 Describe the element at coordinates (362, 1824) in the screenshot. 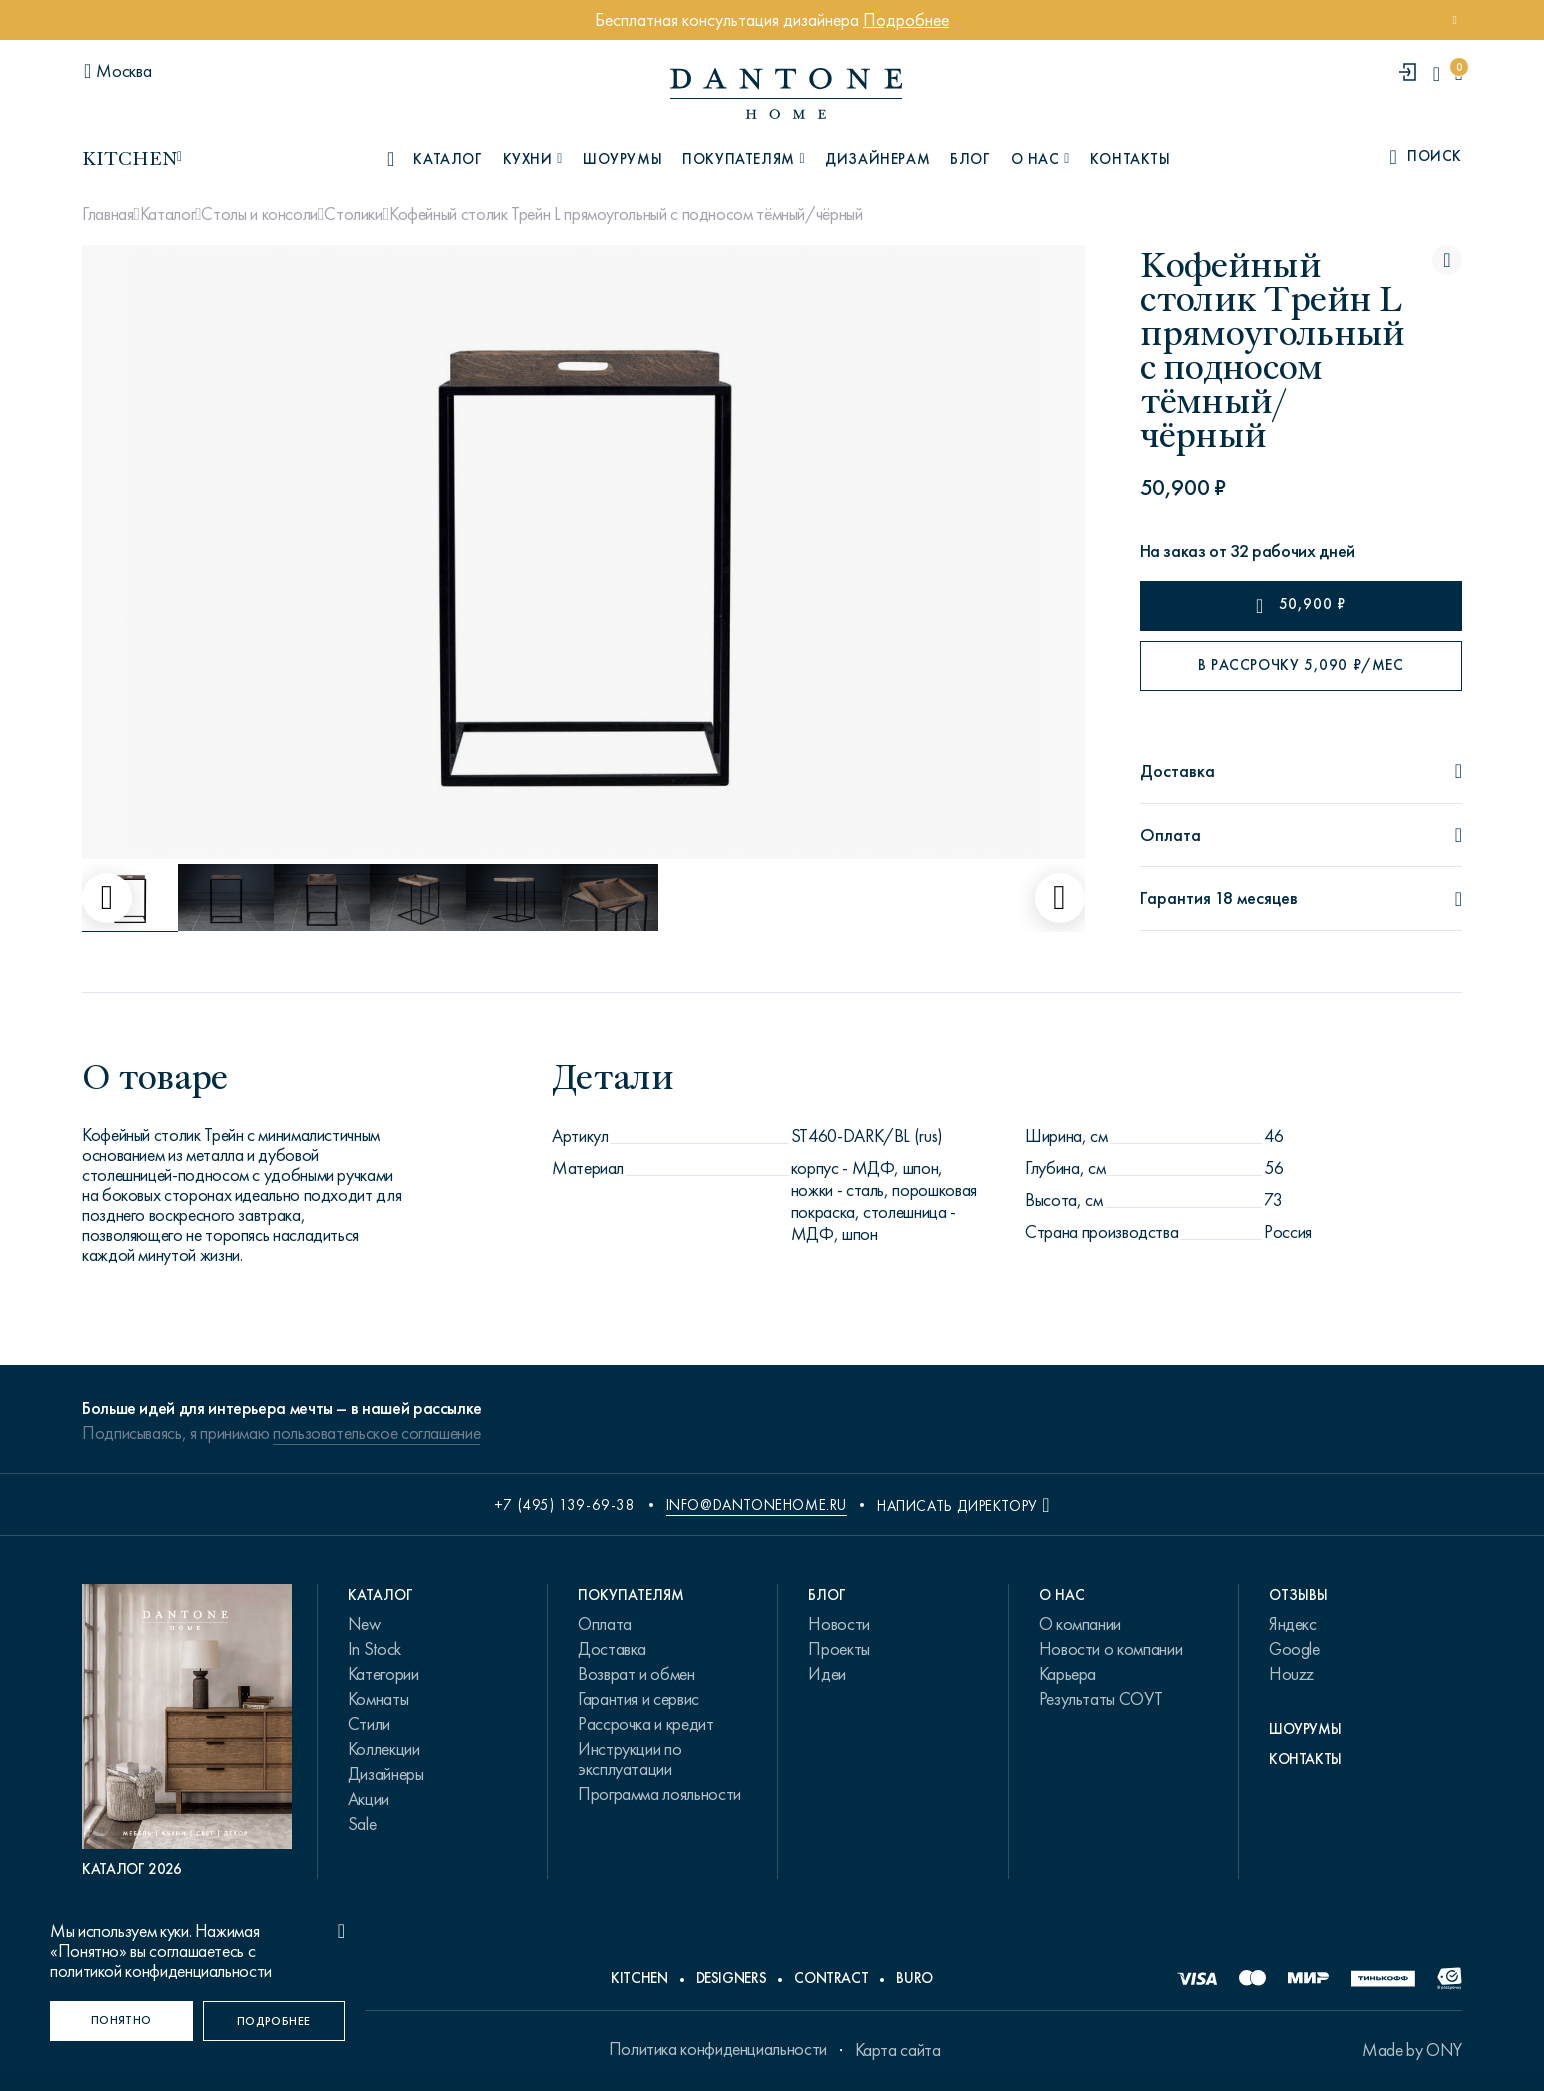

I see `Sale` at that location.